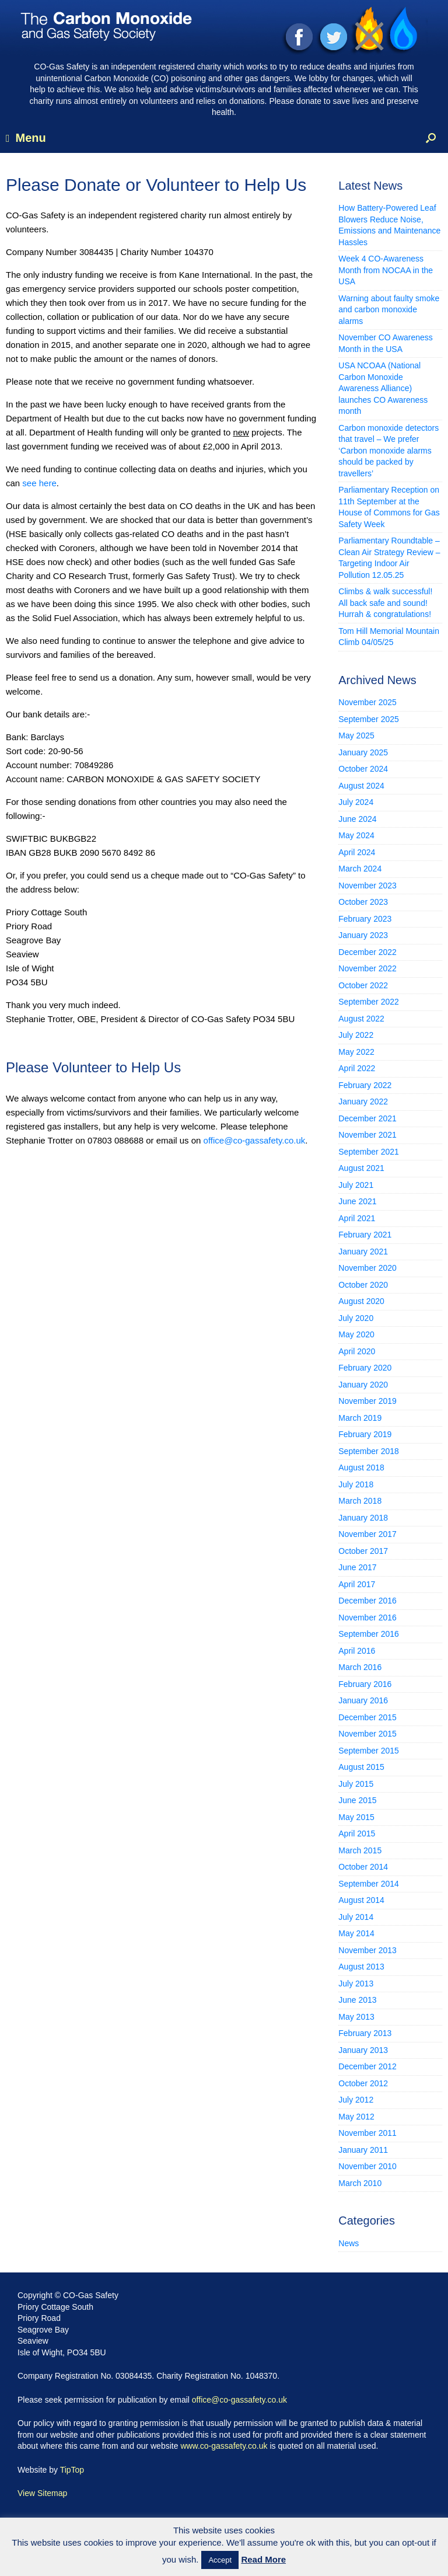 Image resolution: width=448 pixels, height=2576 pixels. I want to click on May 2020, so click(356, 1334).